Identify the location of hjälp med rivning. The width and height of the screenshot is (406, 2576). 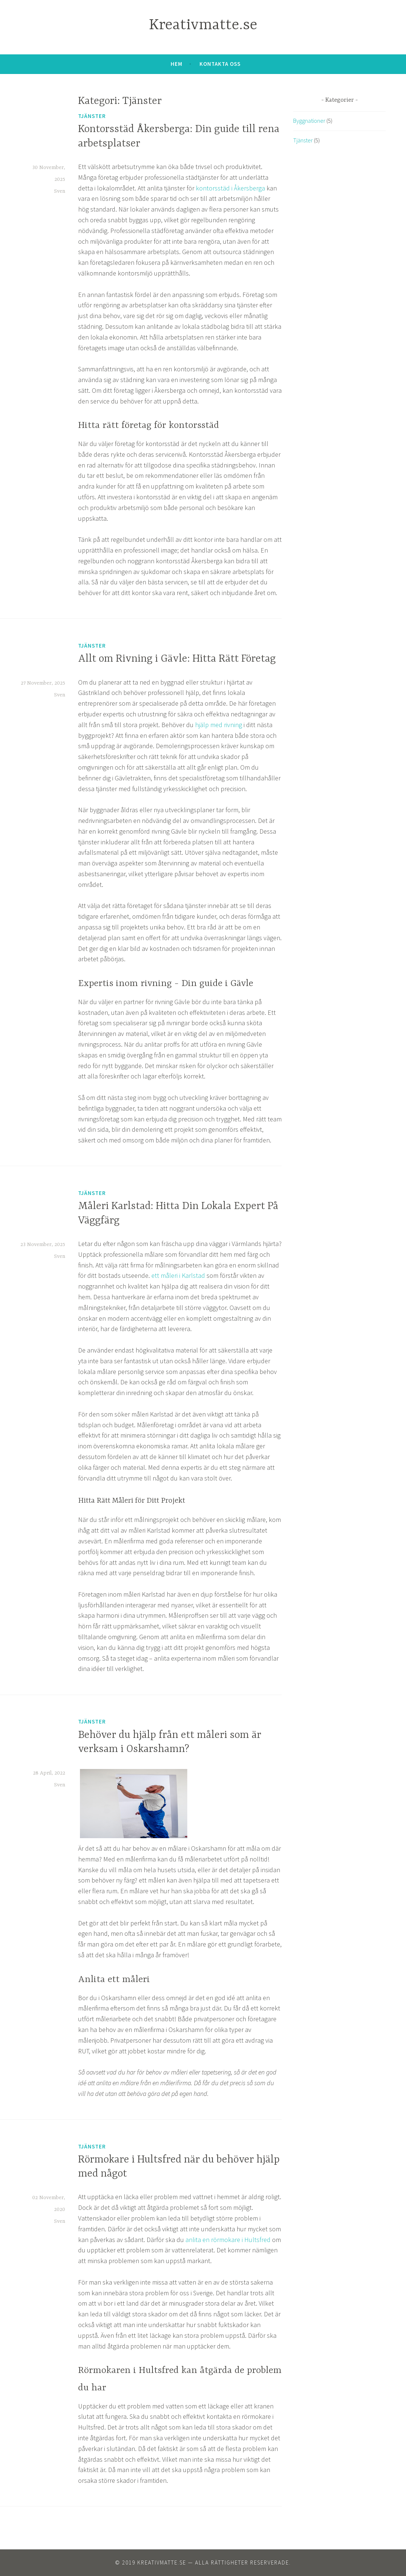
(218, 724).